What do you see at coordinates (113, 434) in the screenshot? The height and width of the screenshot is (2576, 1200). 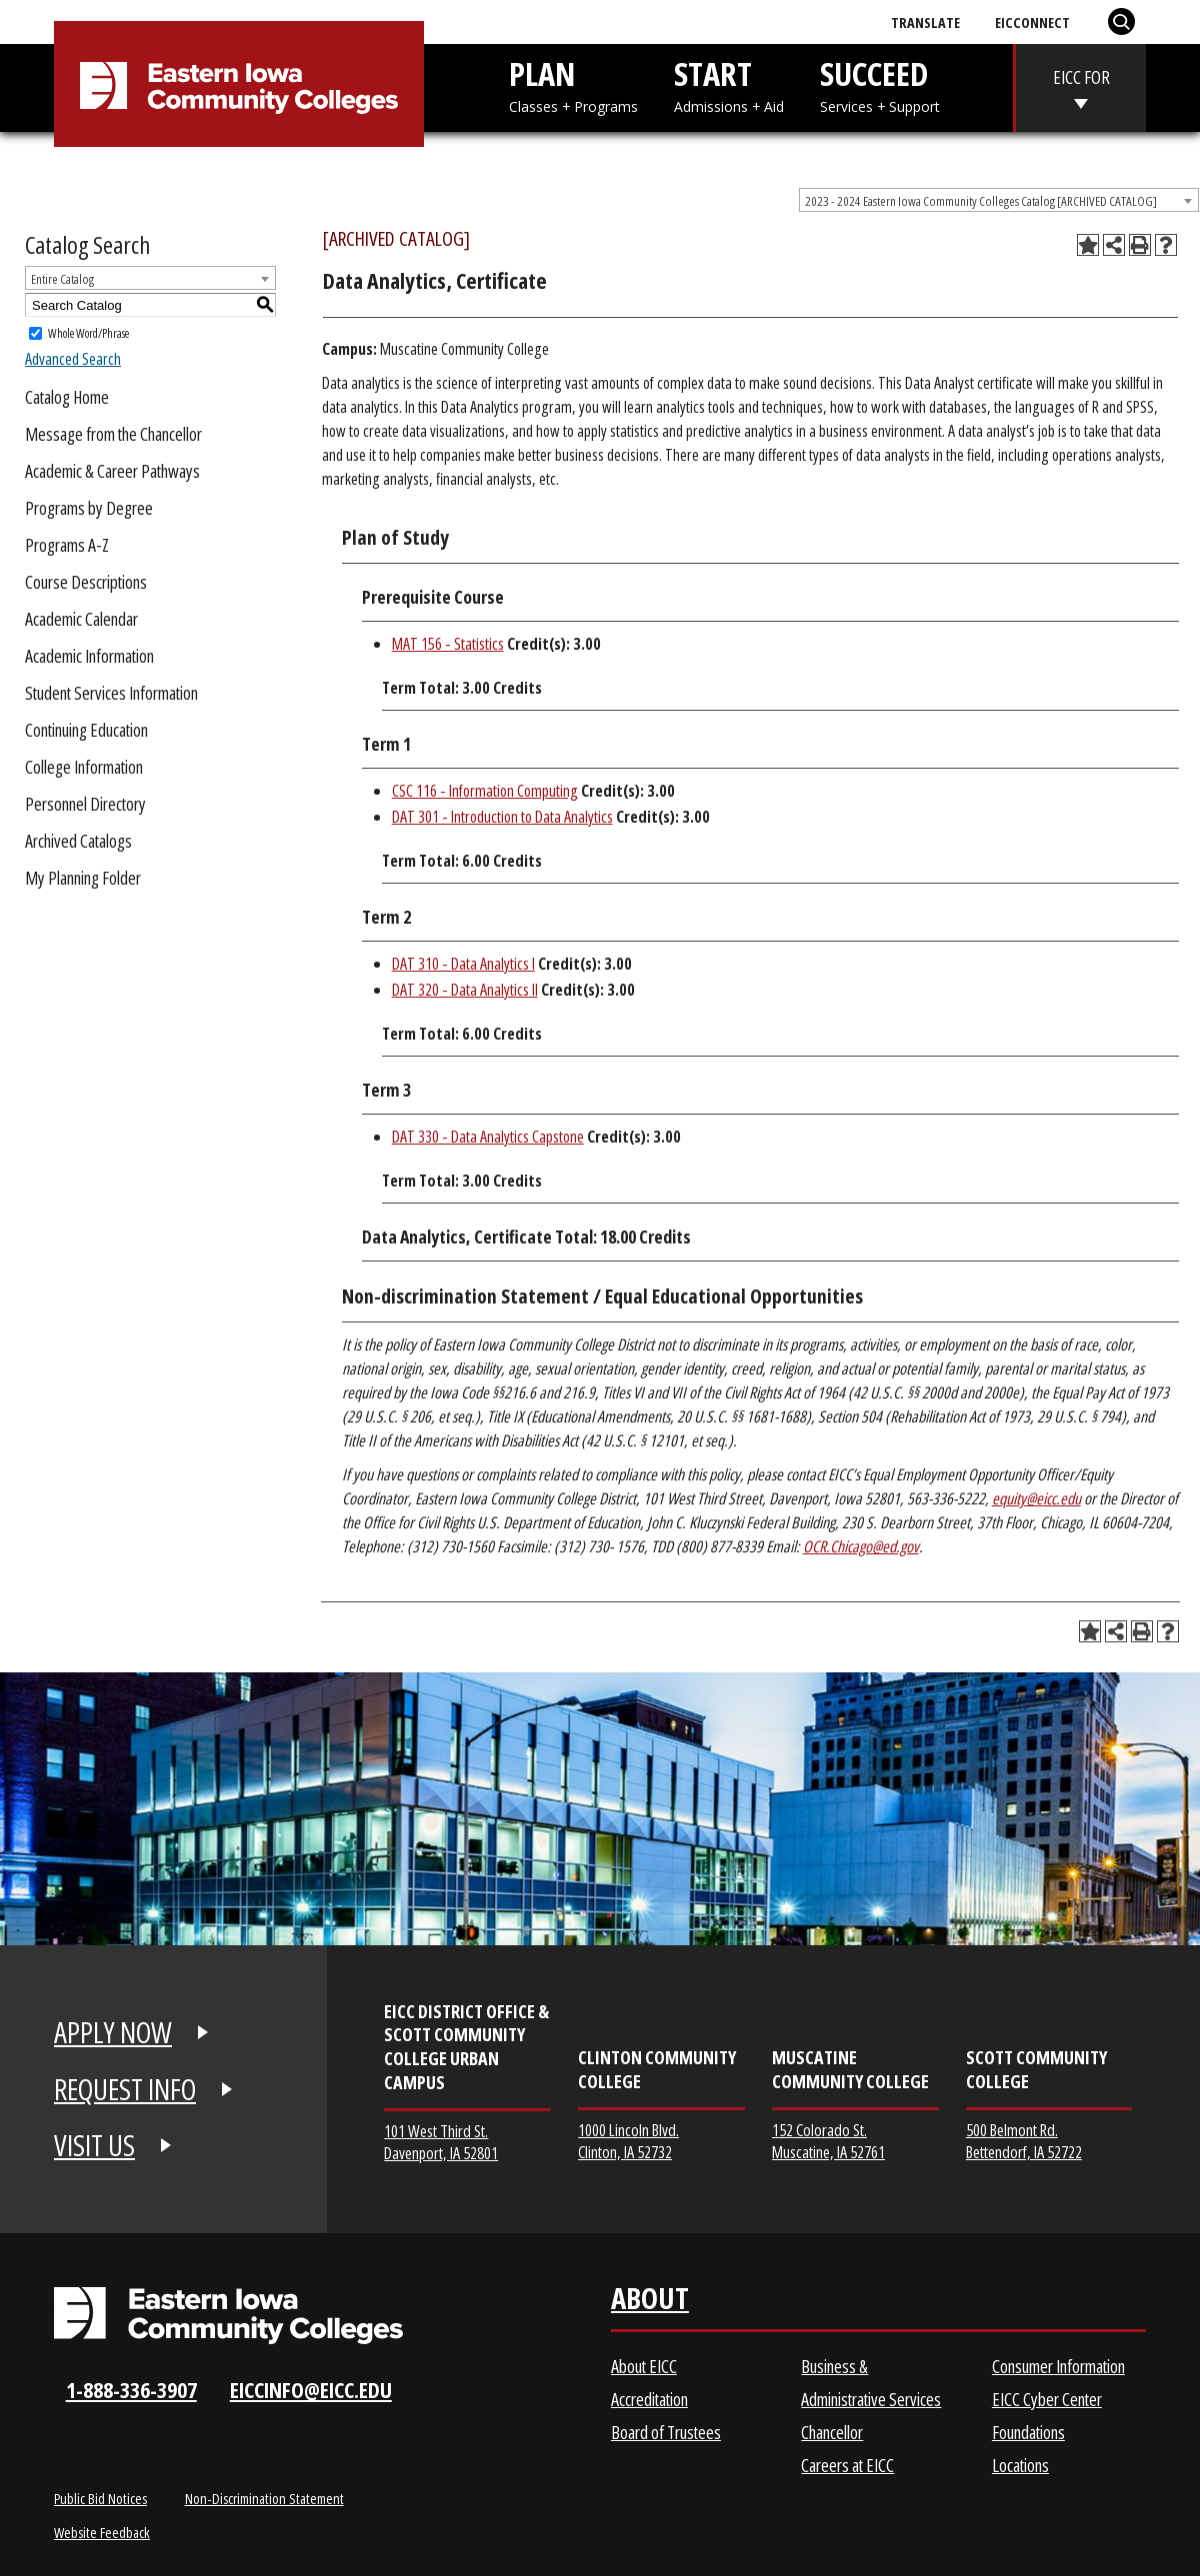 I see `Message from the Chancellor` at bounding box center [113, 434].